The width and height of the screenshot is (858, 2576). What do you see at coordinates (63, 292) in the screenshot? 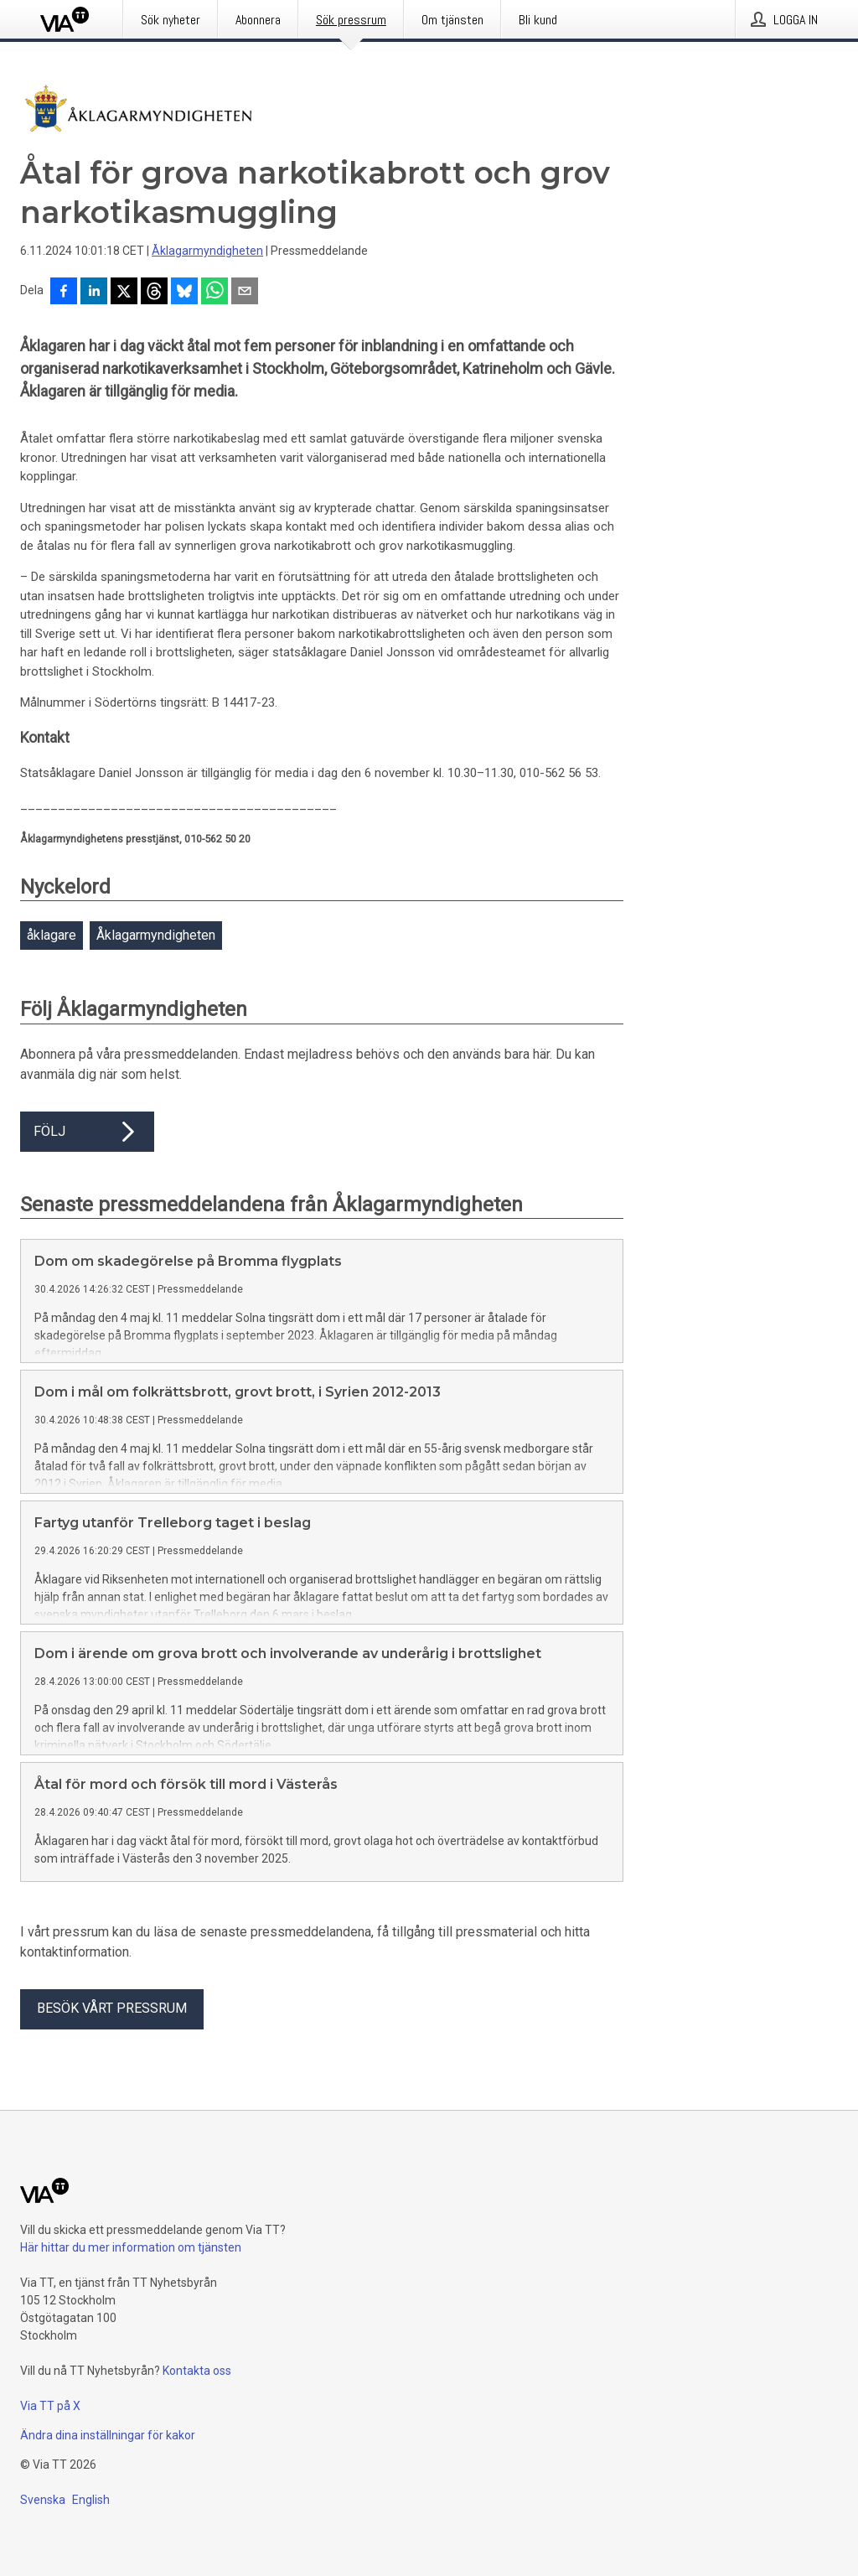
I see `[Dela på Facebook]` at bounding box center [63, 292].